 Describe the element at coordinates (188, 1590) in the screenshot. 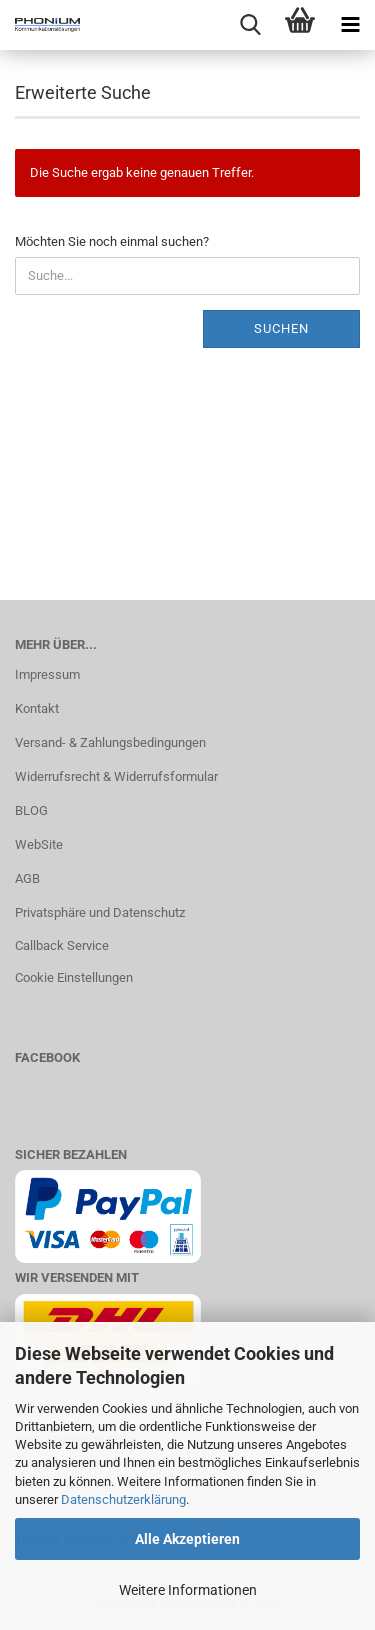

I see `Weitere Informationen` at that location.